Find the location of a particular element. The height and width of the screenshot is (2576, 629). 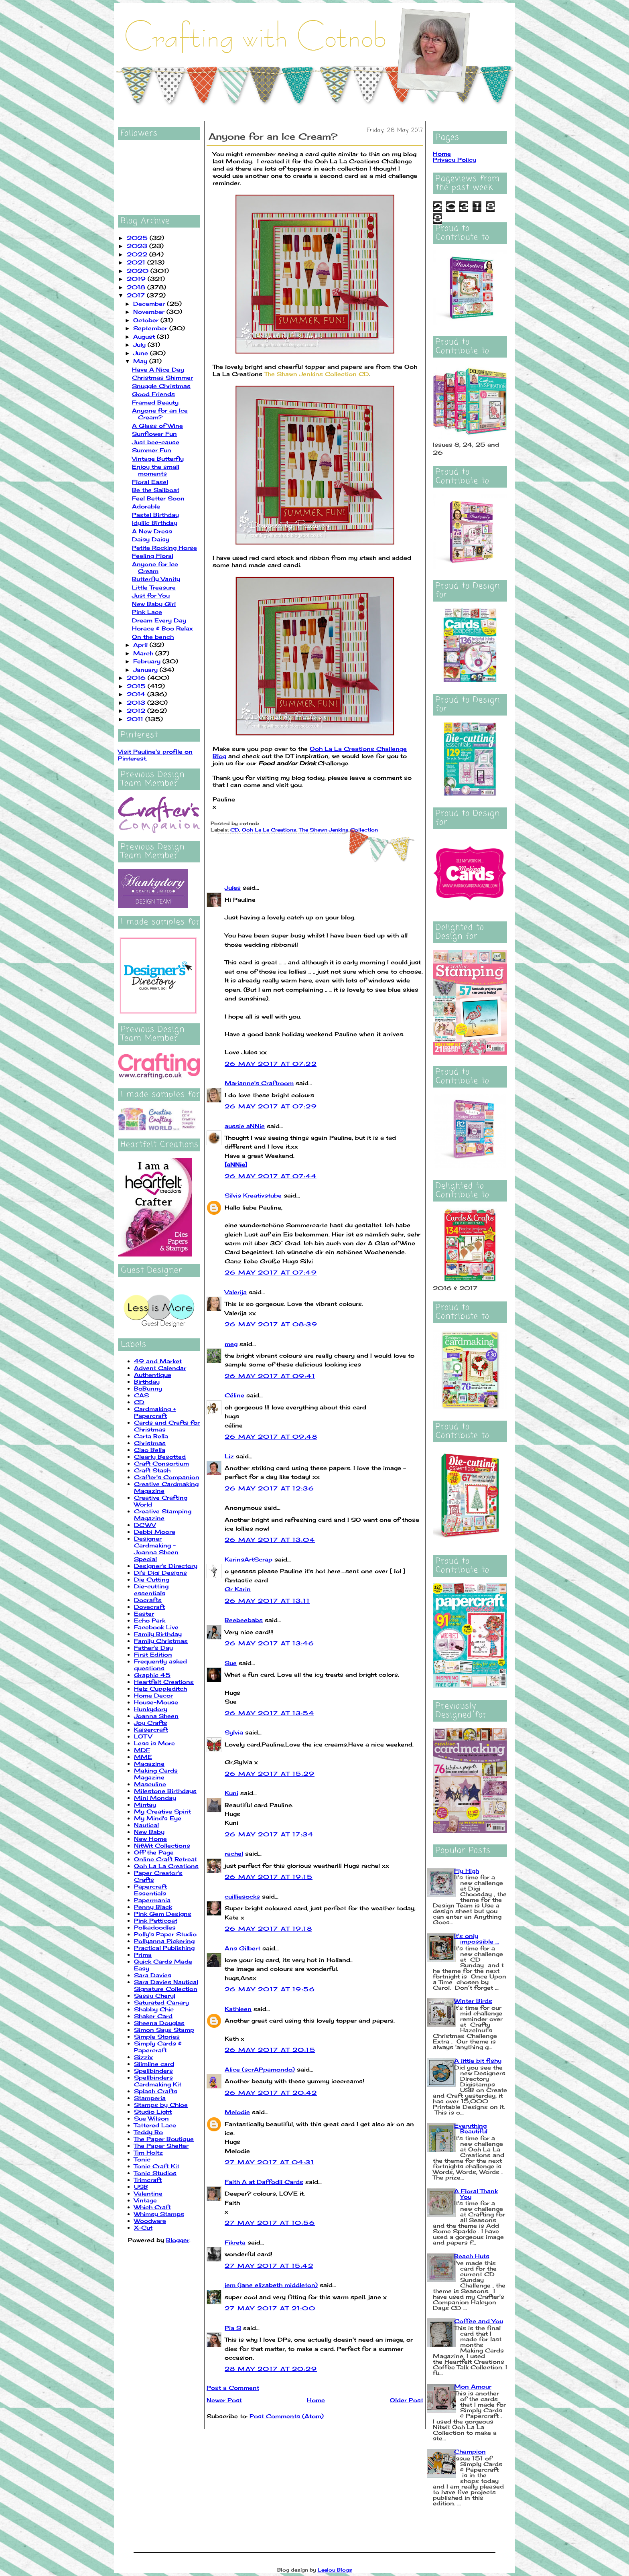

On the bench is located at coordinates (153, 636).